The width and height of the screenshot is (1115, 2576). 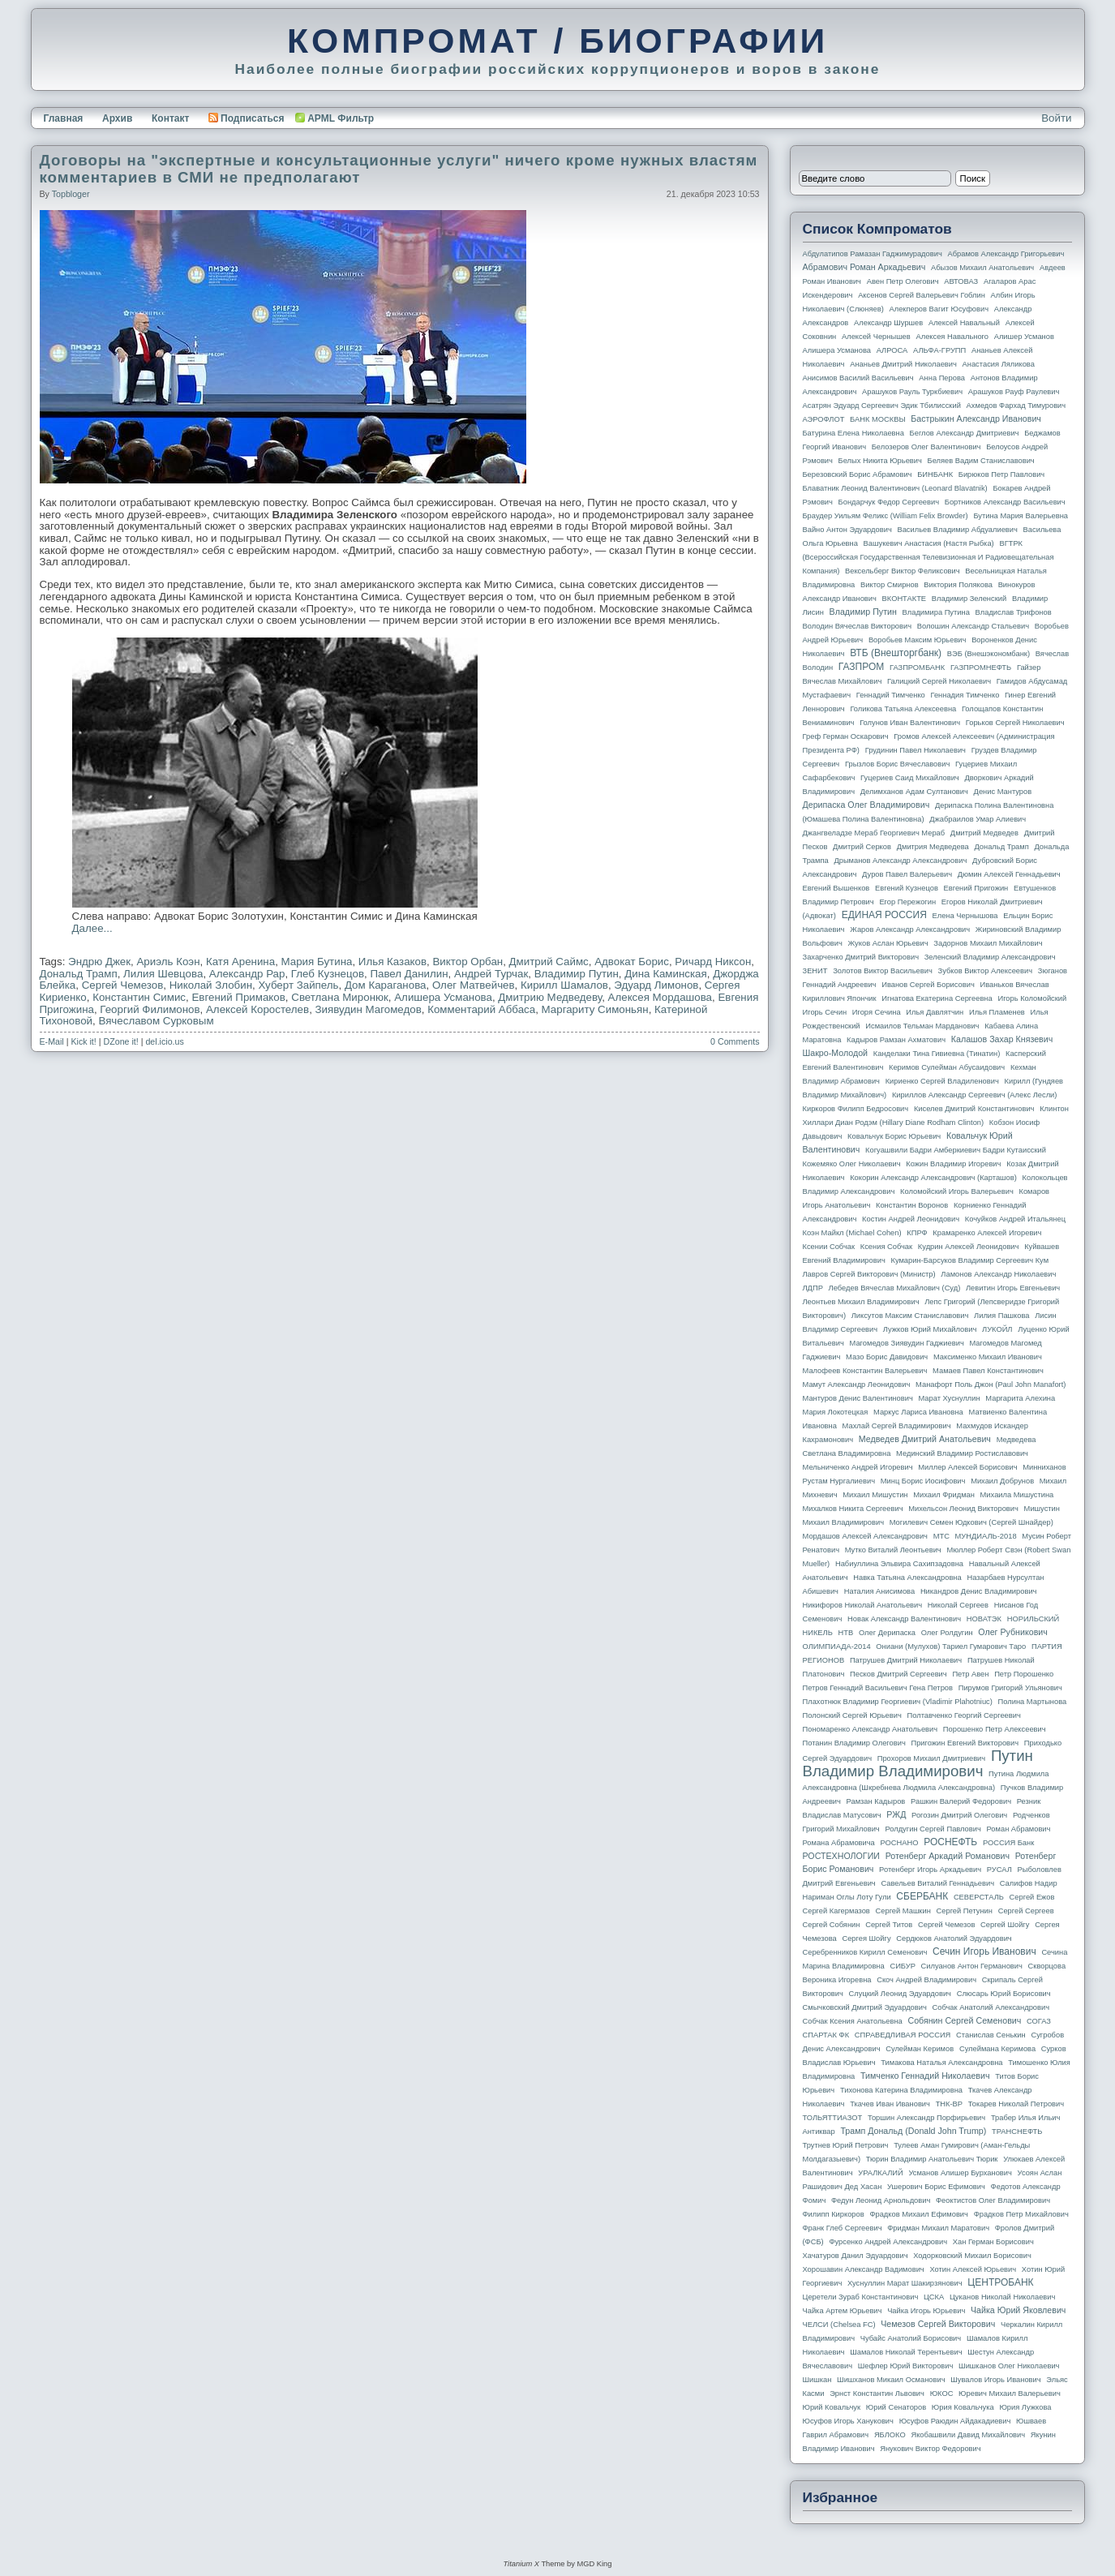 I want to click on Петр Порошенко, so click(x=1023, y=1674).